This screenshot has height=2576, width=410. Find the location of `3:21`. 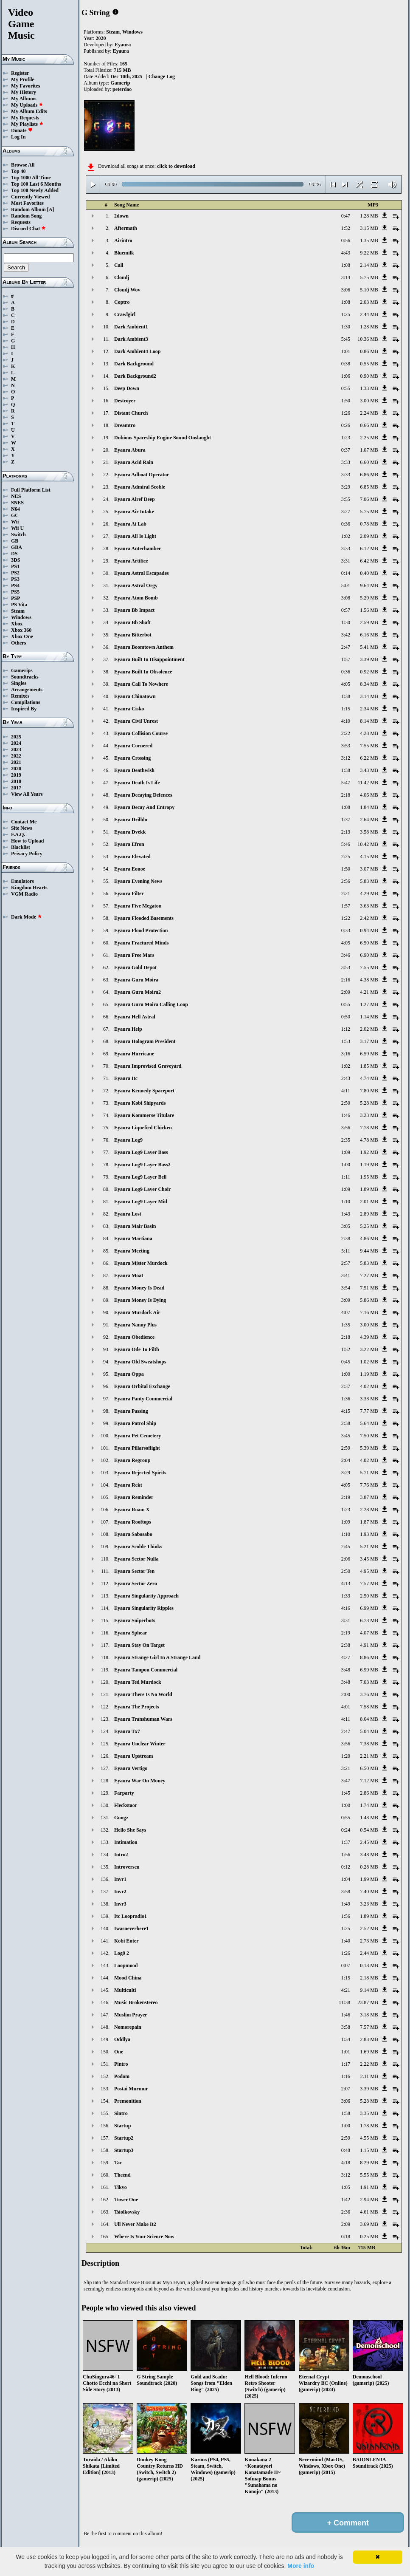

3:21 is located at coordinates (345, 1768).